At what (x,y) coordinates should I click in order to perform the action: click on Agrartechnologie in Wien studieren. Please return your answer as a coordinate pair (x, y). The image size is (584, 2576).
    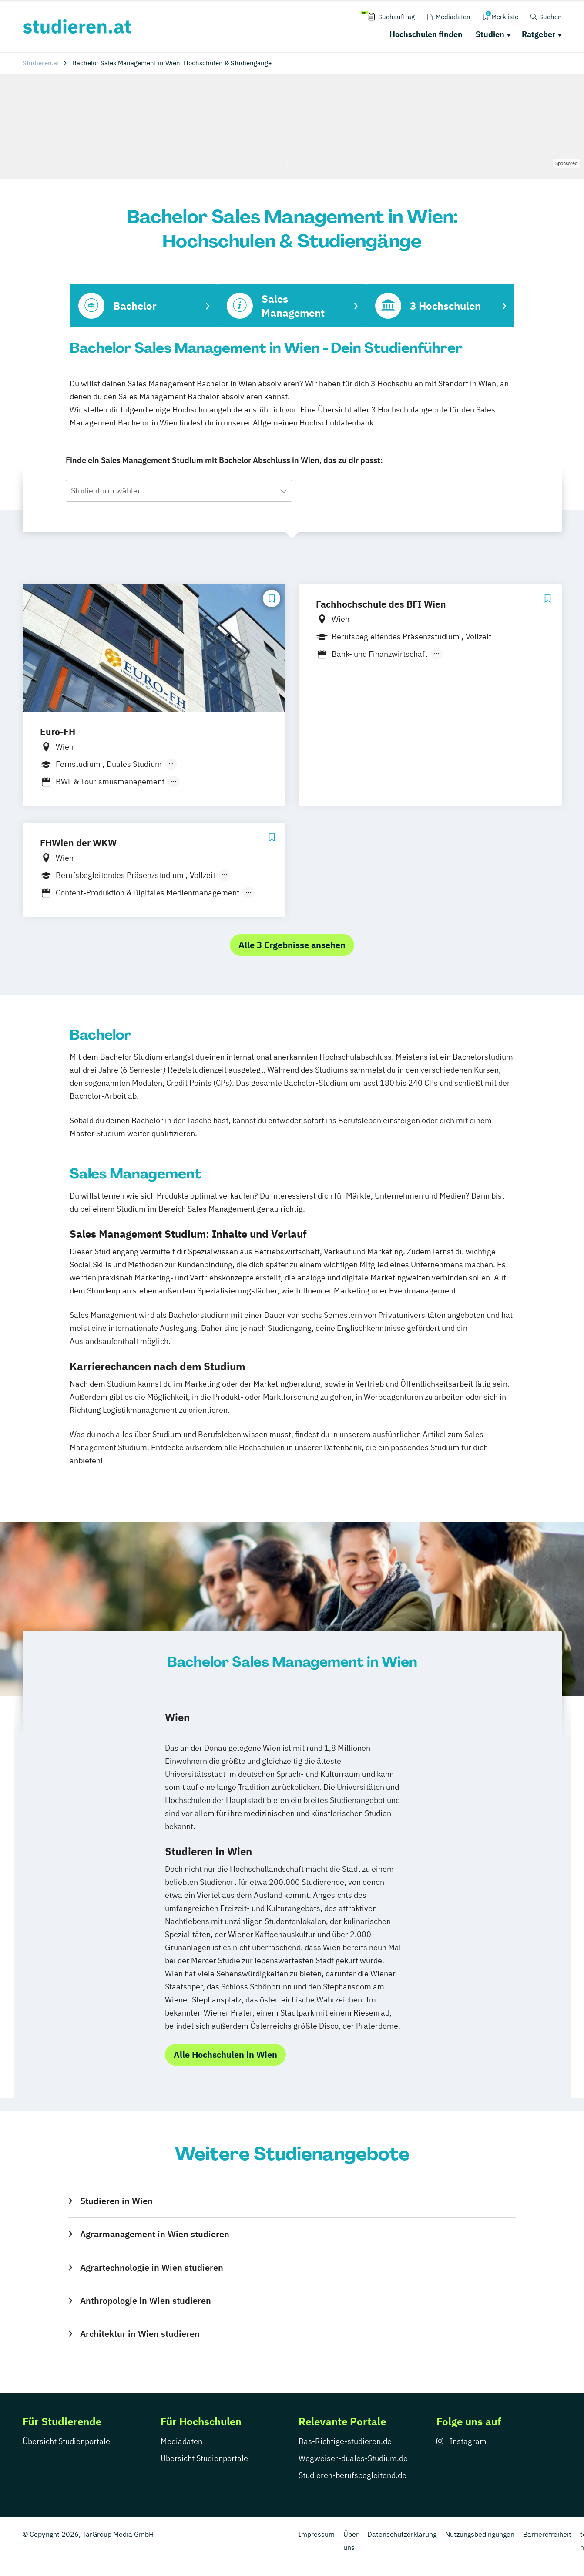
    Looking at the image, I should click on (151, 2267).